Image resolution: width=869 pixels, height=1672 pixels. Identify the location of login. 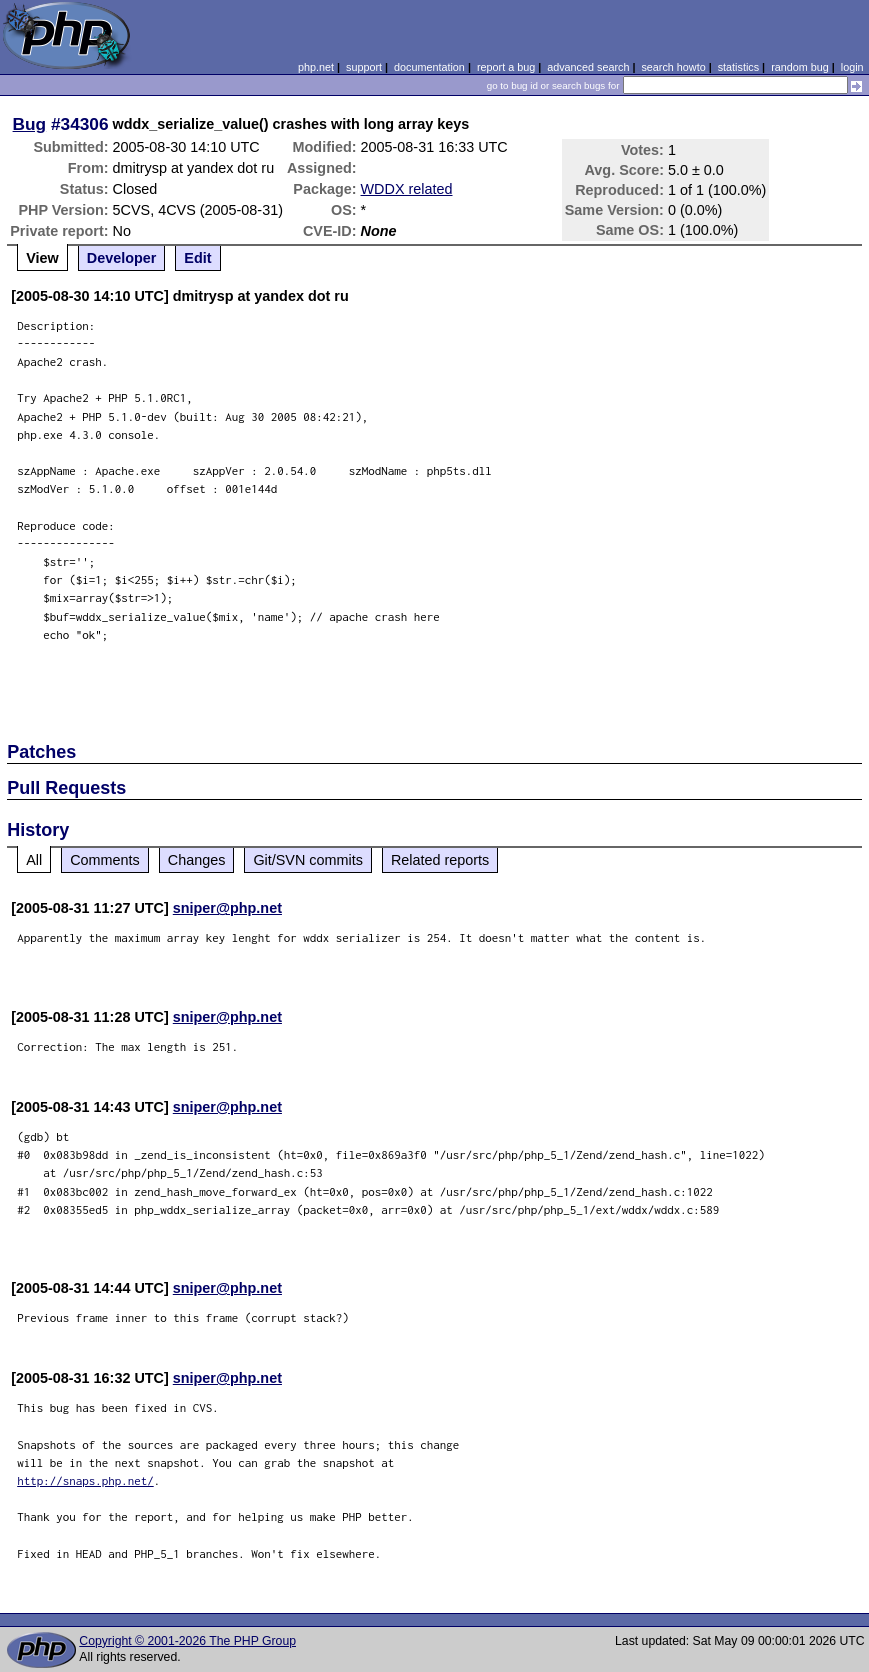
(852, 67).